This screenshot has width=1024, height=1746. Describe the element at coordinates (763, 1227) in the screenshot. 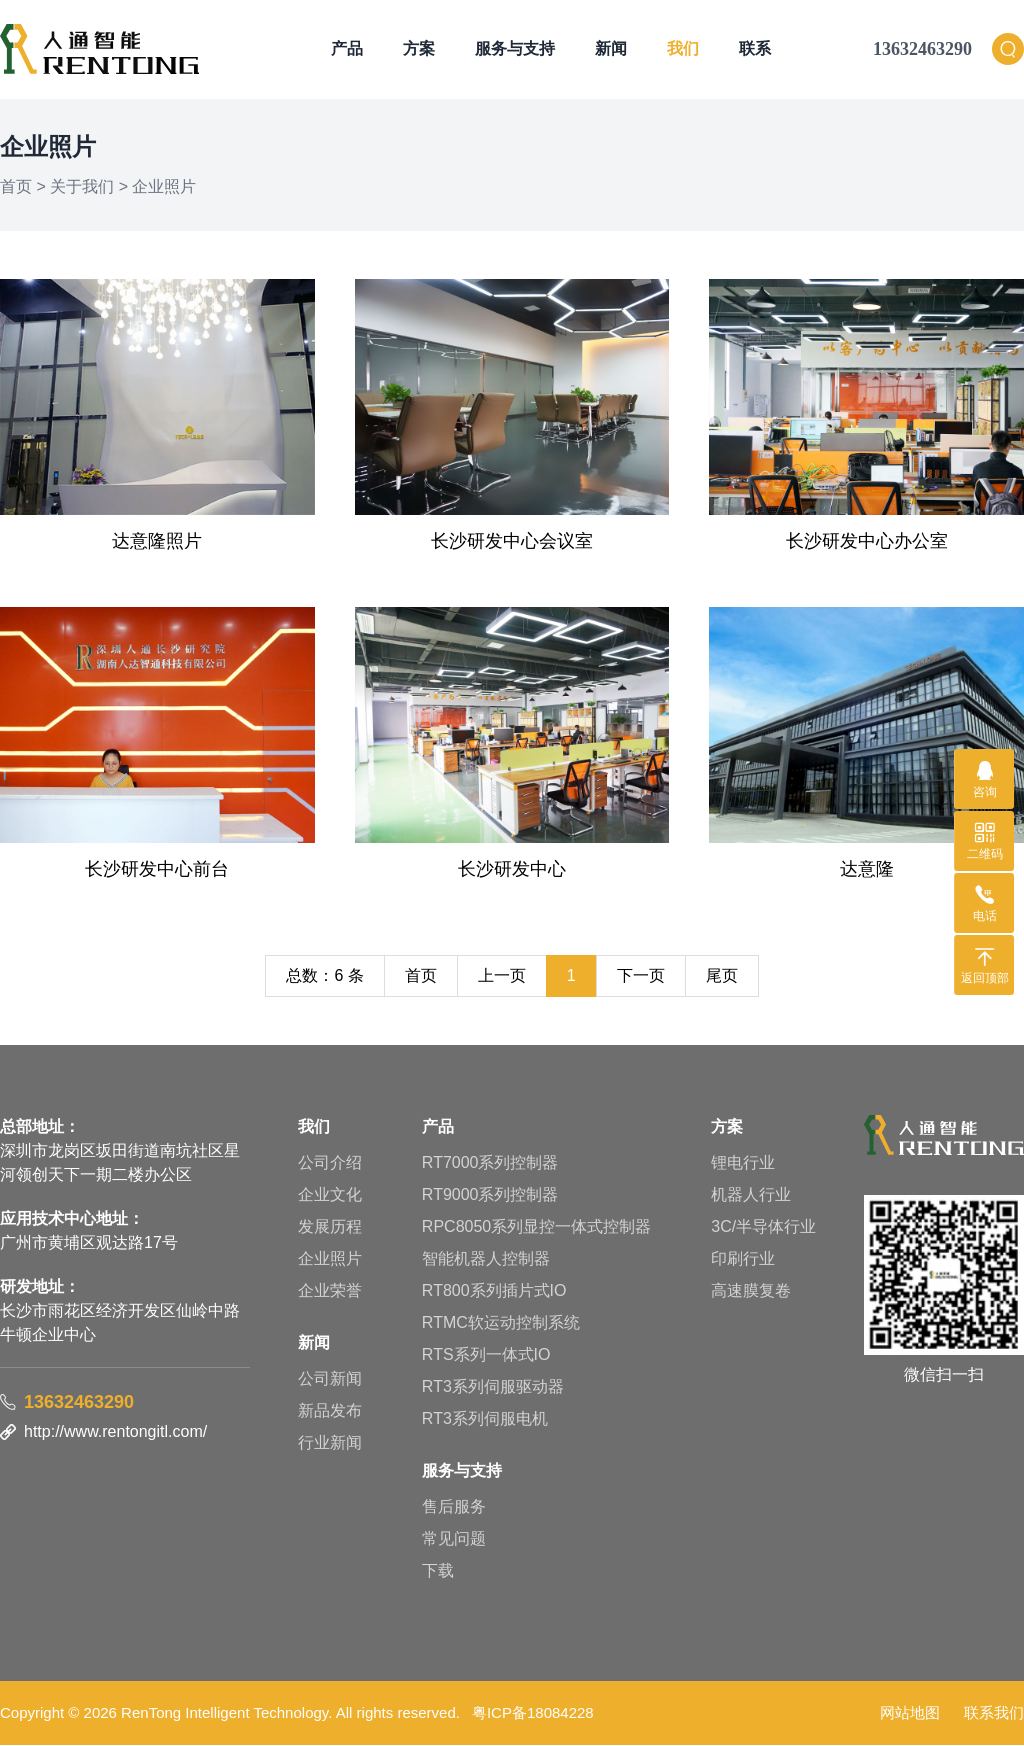

I see `3C/半导体行业` at that location.